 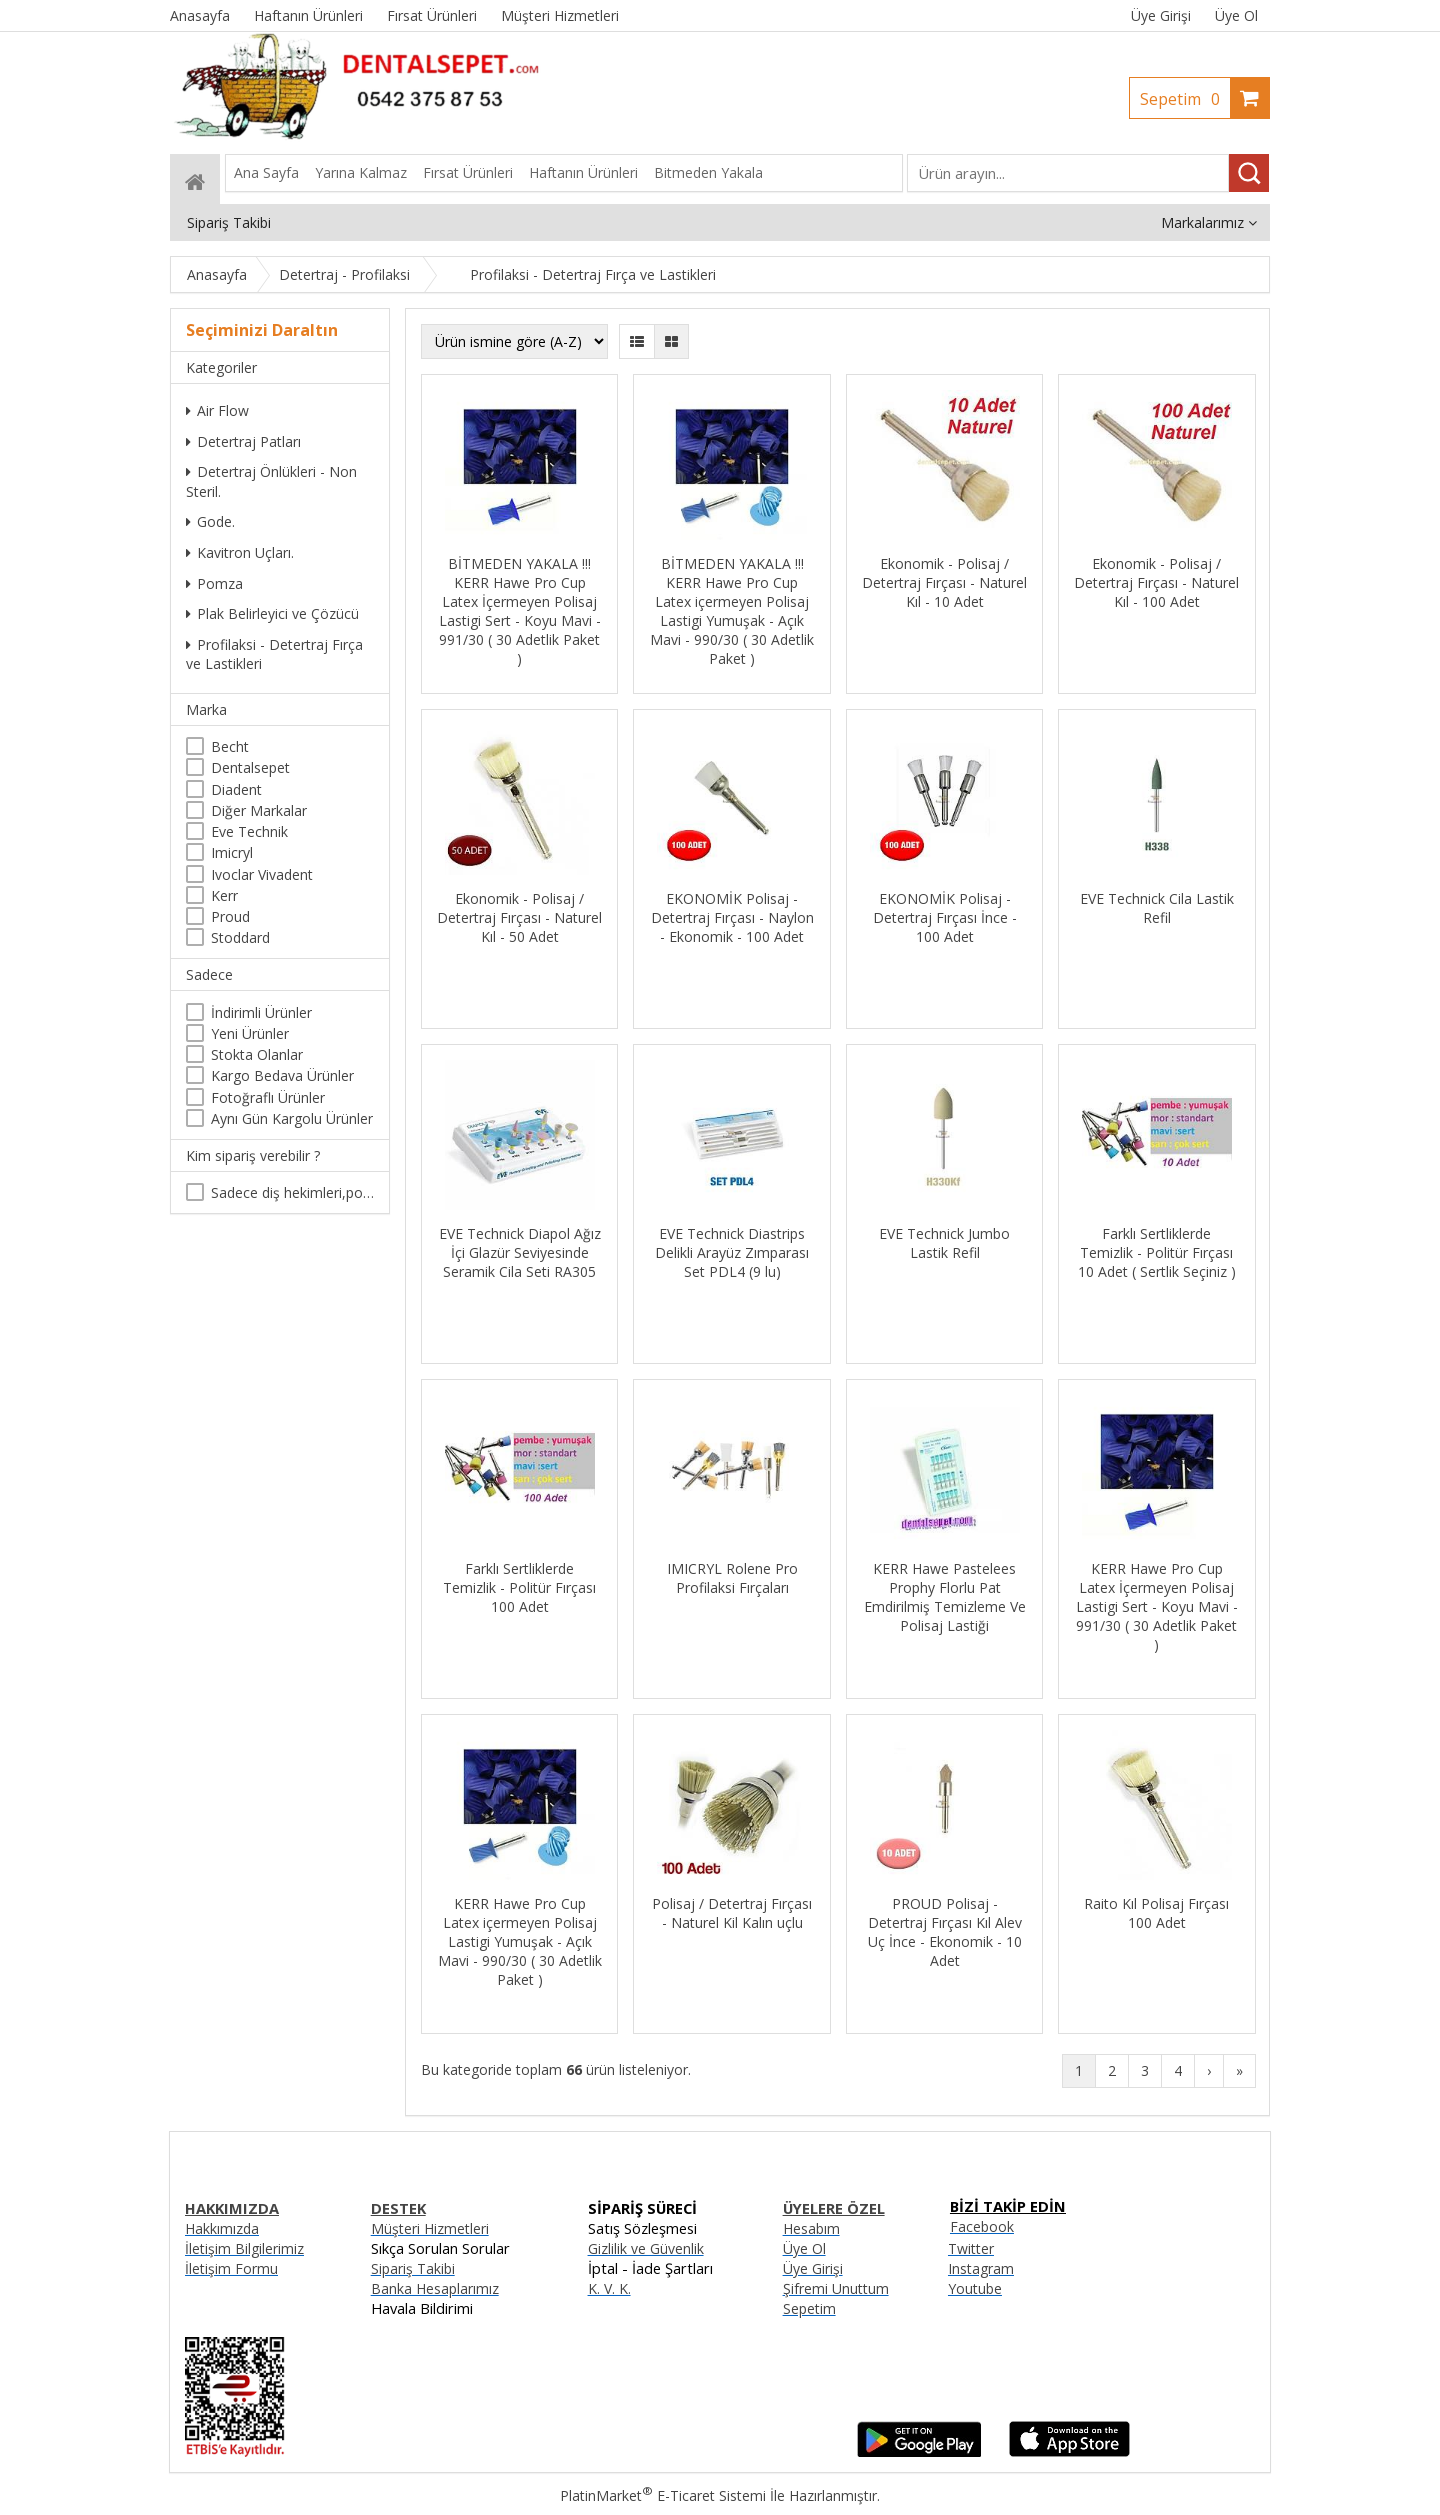 What do you see at coordinates (1156, 1913) in the screenshot?
I see `Raito Kıl Polisaj Fırçası 100 Adet` at bounding box center [1156, 1913].